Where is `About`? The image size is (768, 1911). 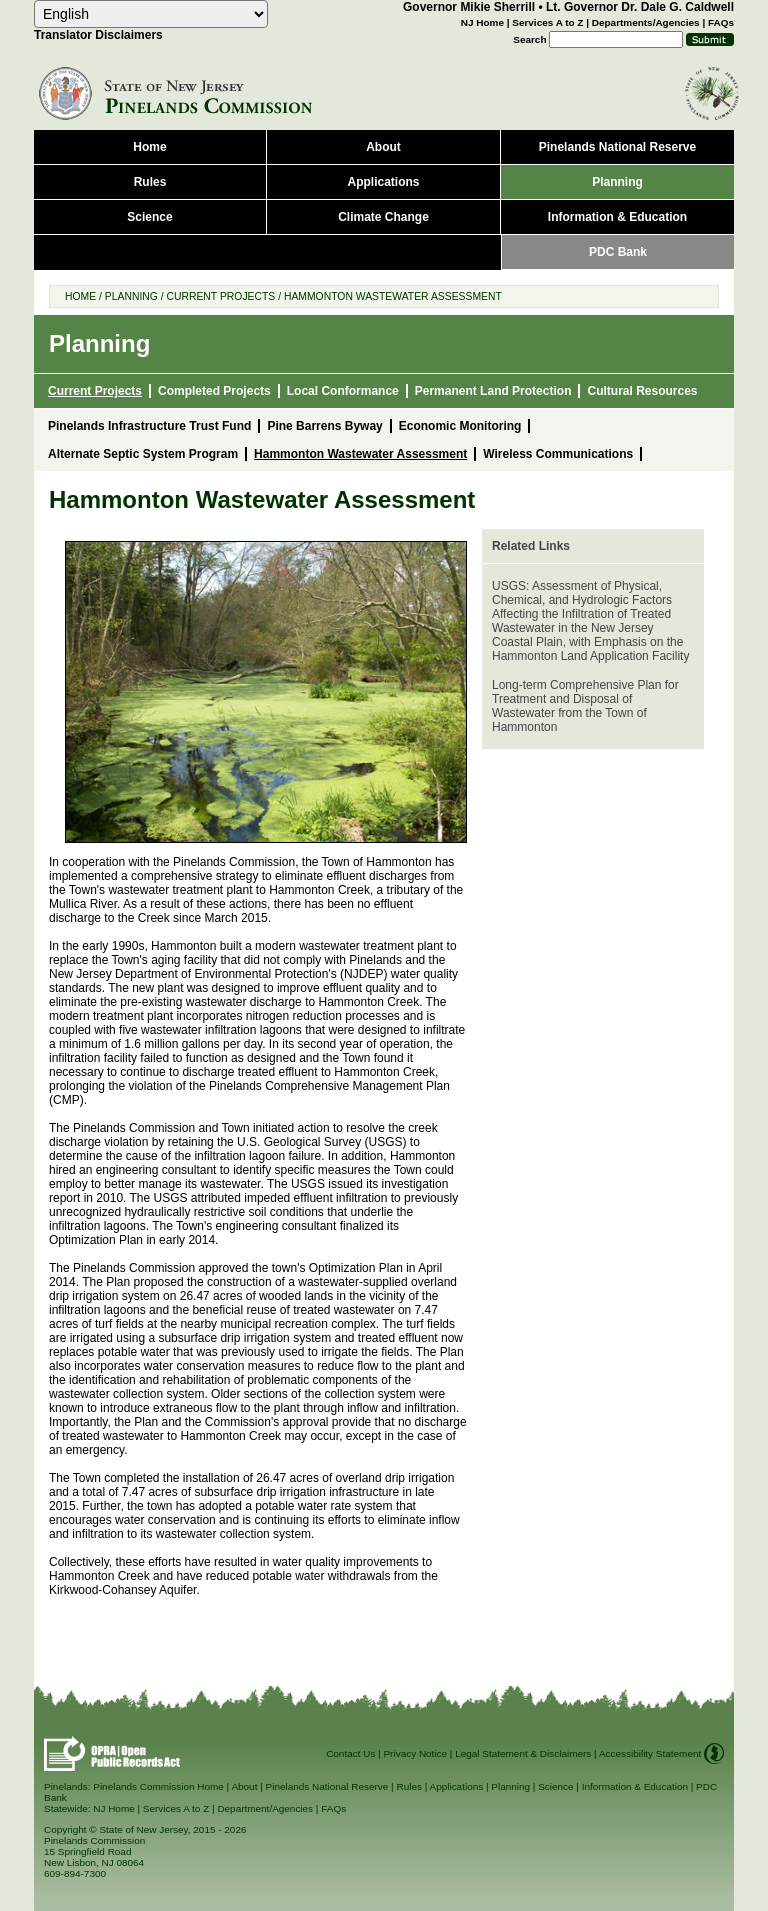
About is located at coordinates (244, 1786).